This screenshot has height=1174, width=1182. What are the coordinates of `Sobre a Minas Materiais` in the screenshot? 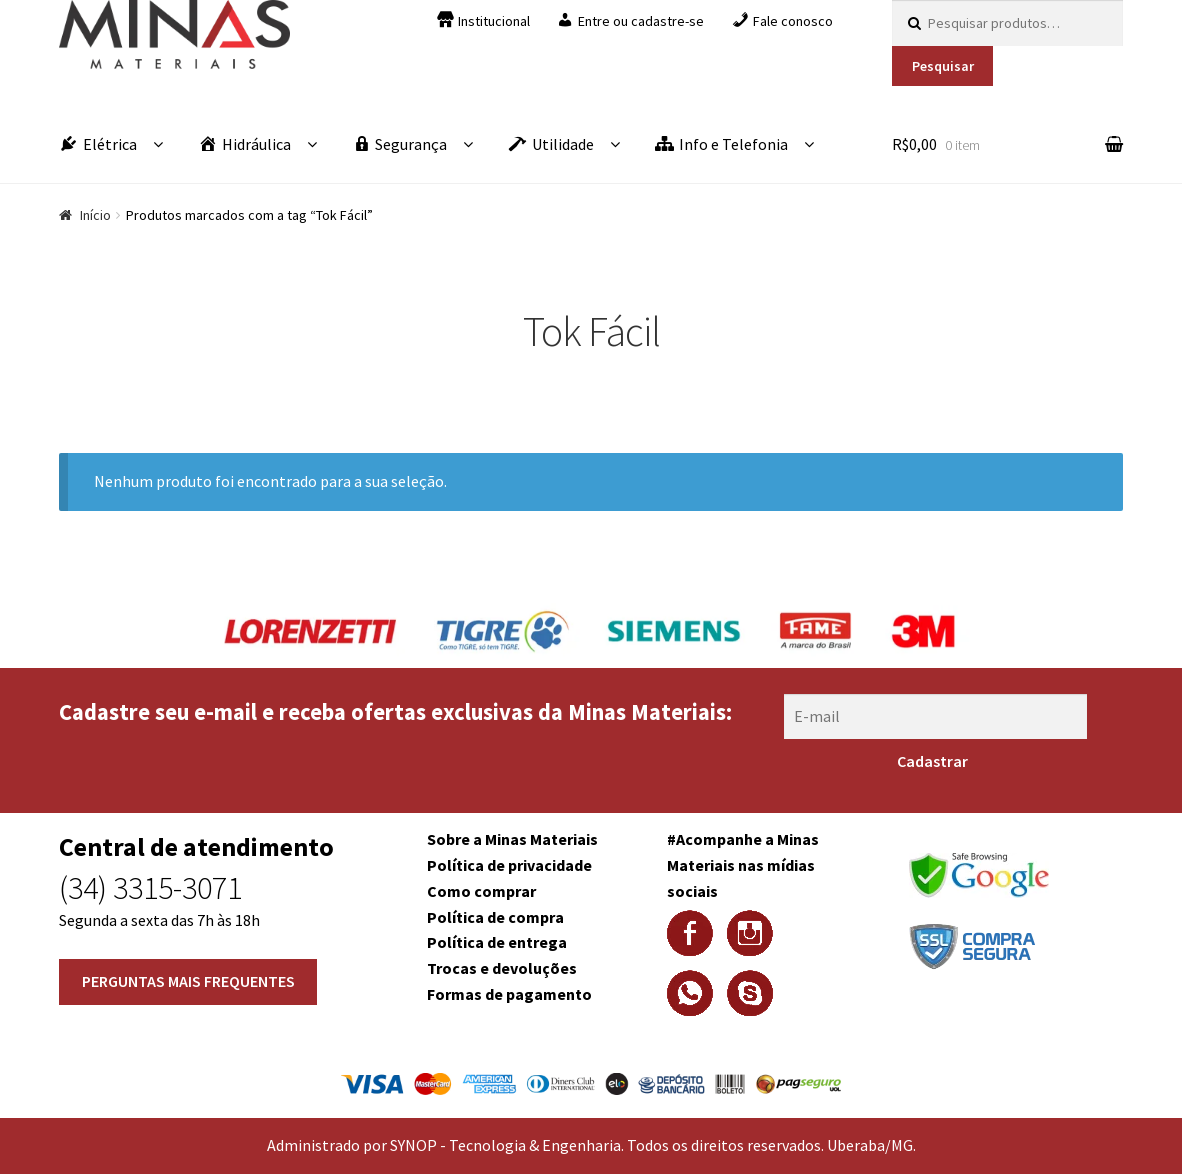 It's located at (512, 839).